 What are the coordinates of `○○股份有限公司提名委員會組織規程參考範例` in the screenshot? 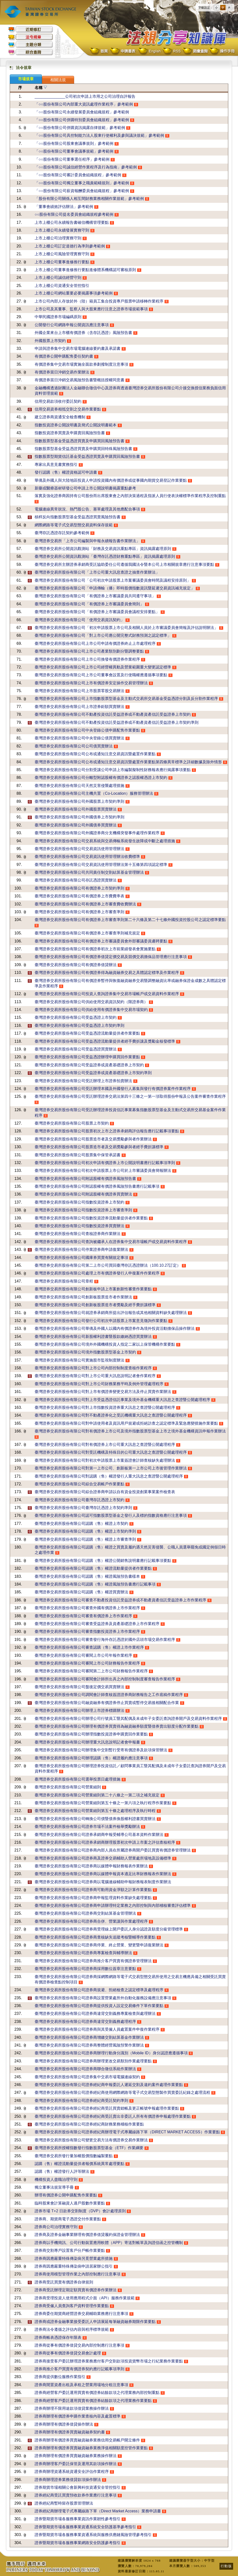 It's located at (74, 214).